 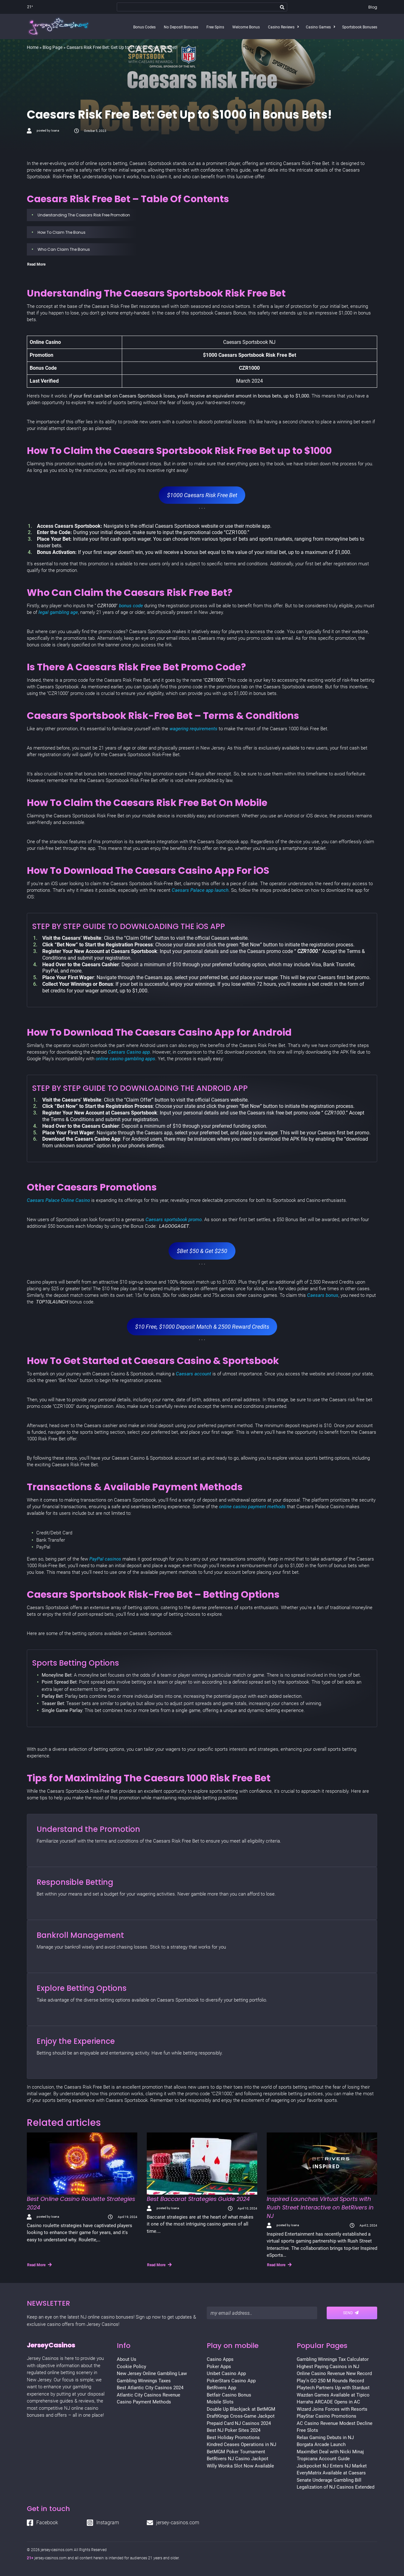 I want to click on Gambling Winnings Tax Calculator, so click(x=333, y=2359).